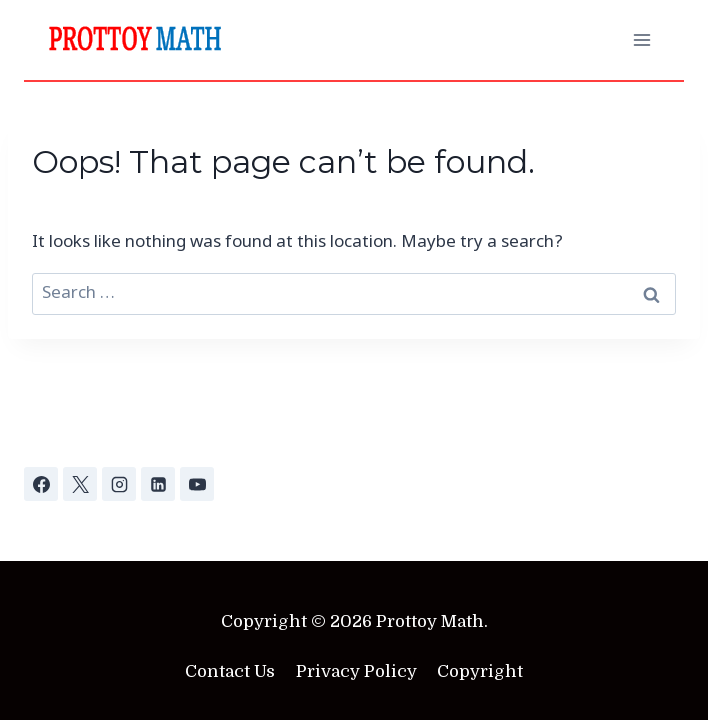 The width and height of the screenshot is (708, 720). I want to click on [Facebook], so click(41, 484).